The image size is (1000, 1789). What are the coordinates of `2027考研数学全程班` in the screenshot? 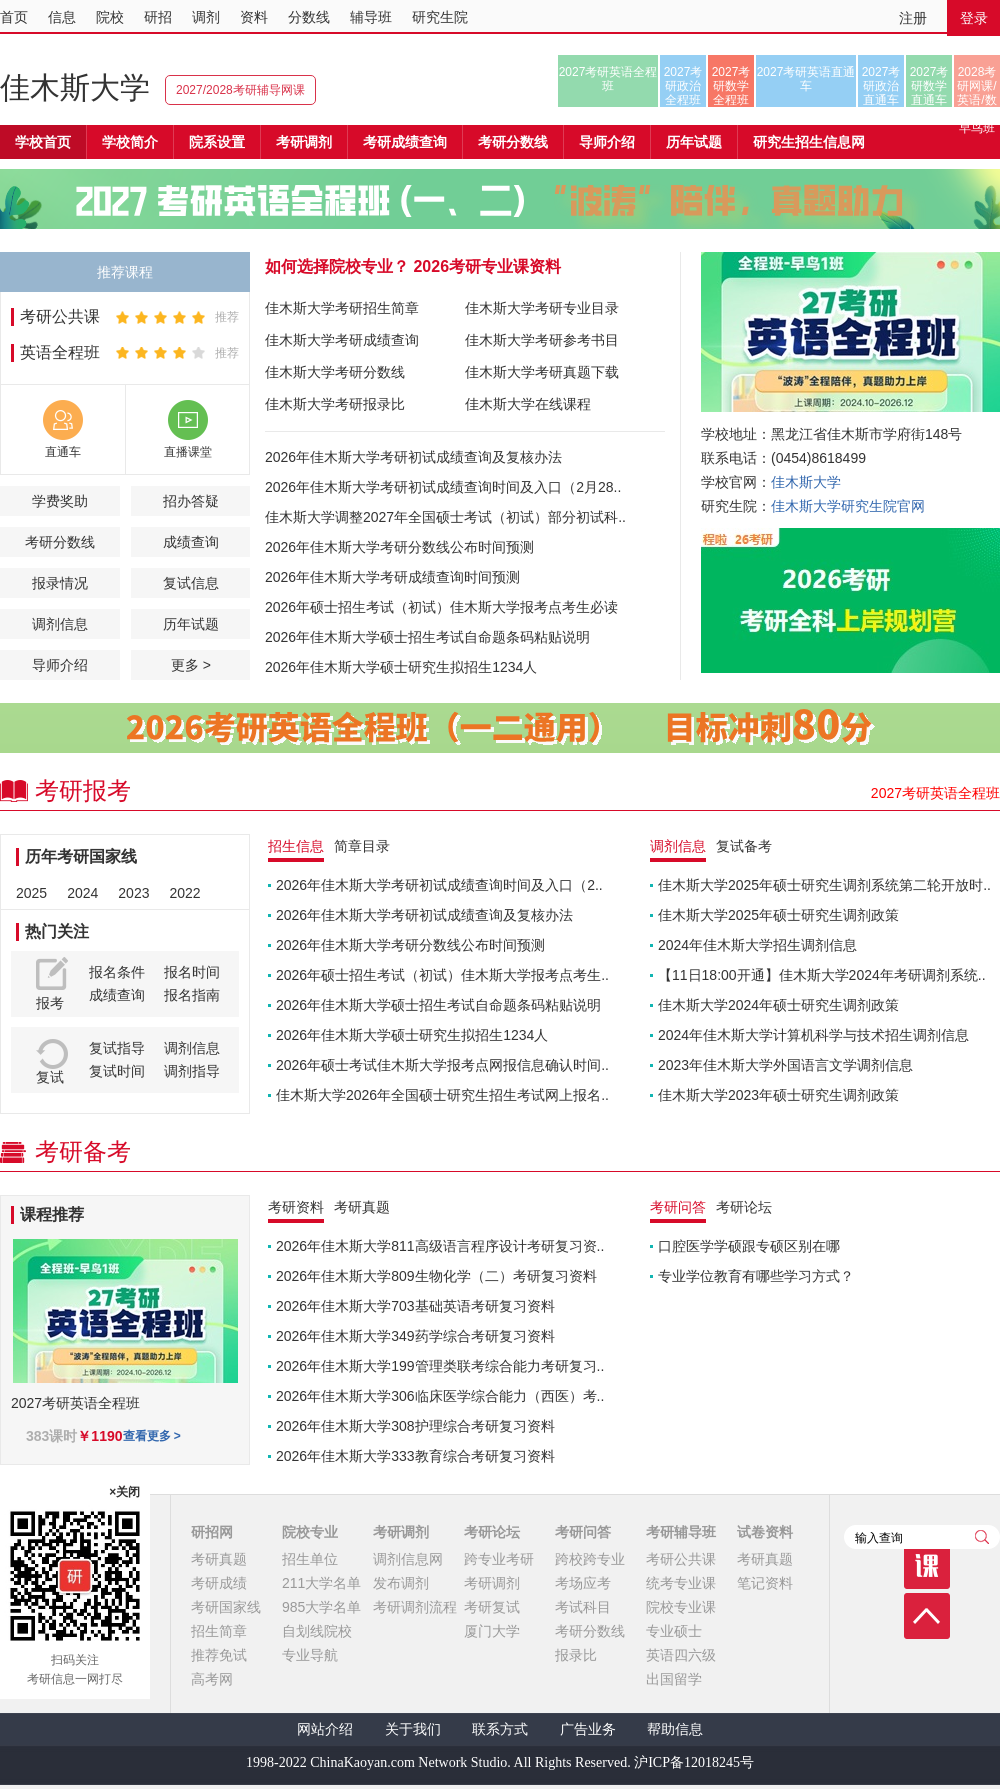 It's located at (731, 86).